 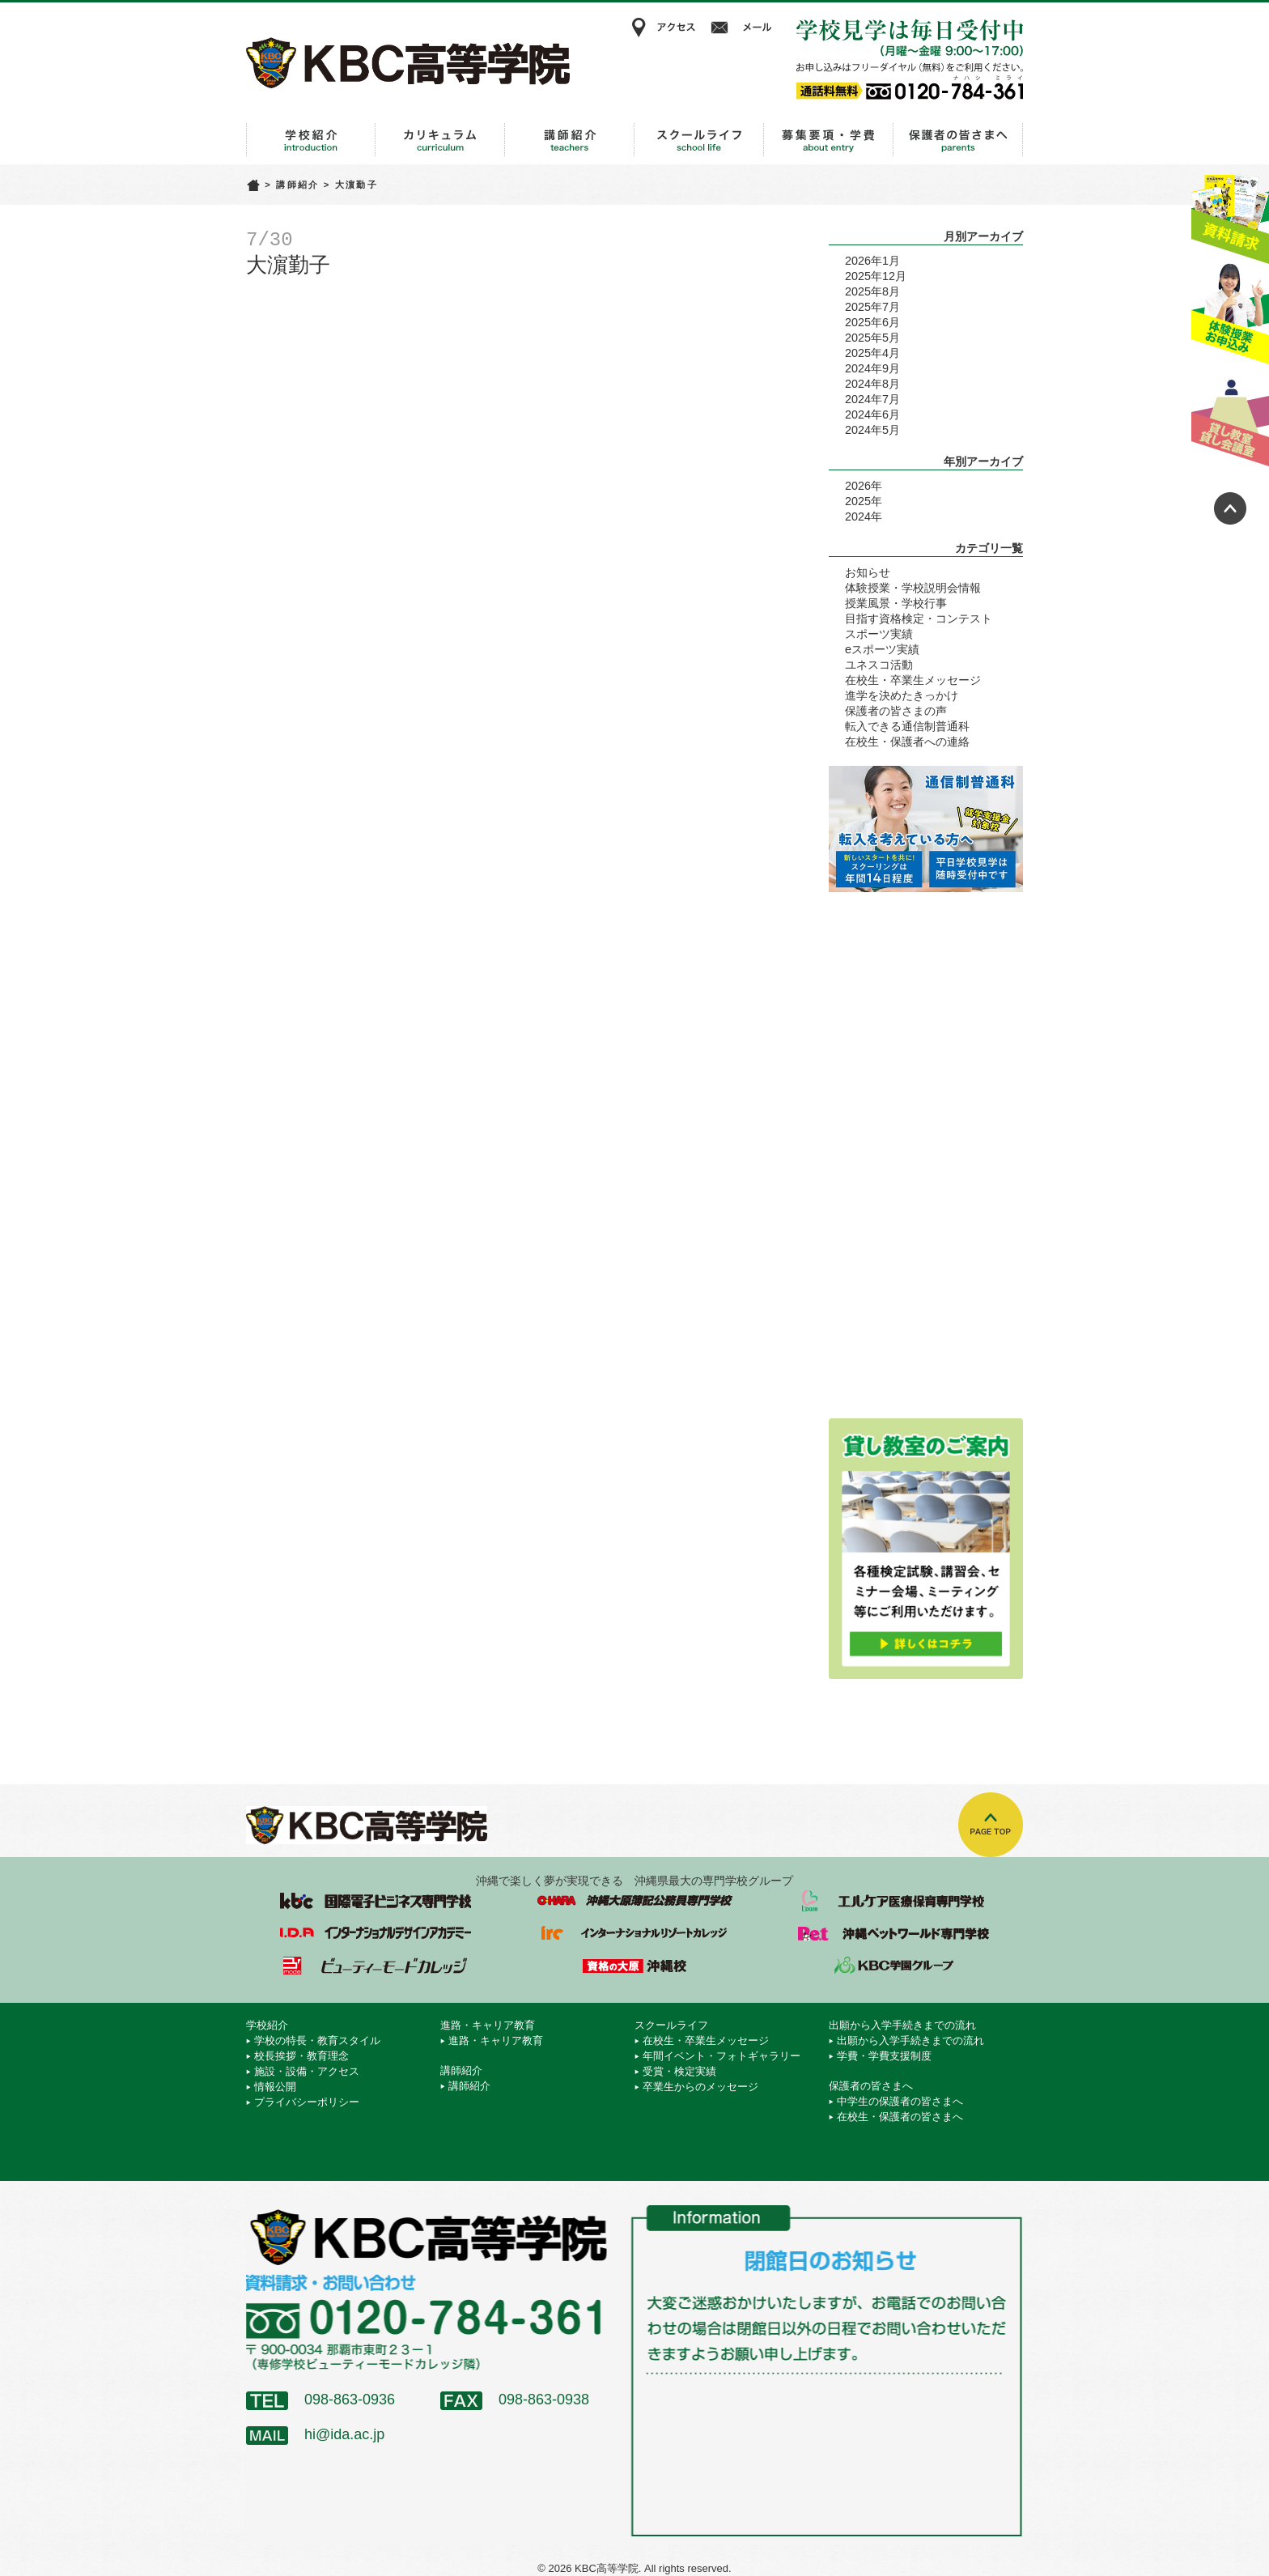 I want to click on 2025年4月, so click(x=872, y=352).